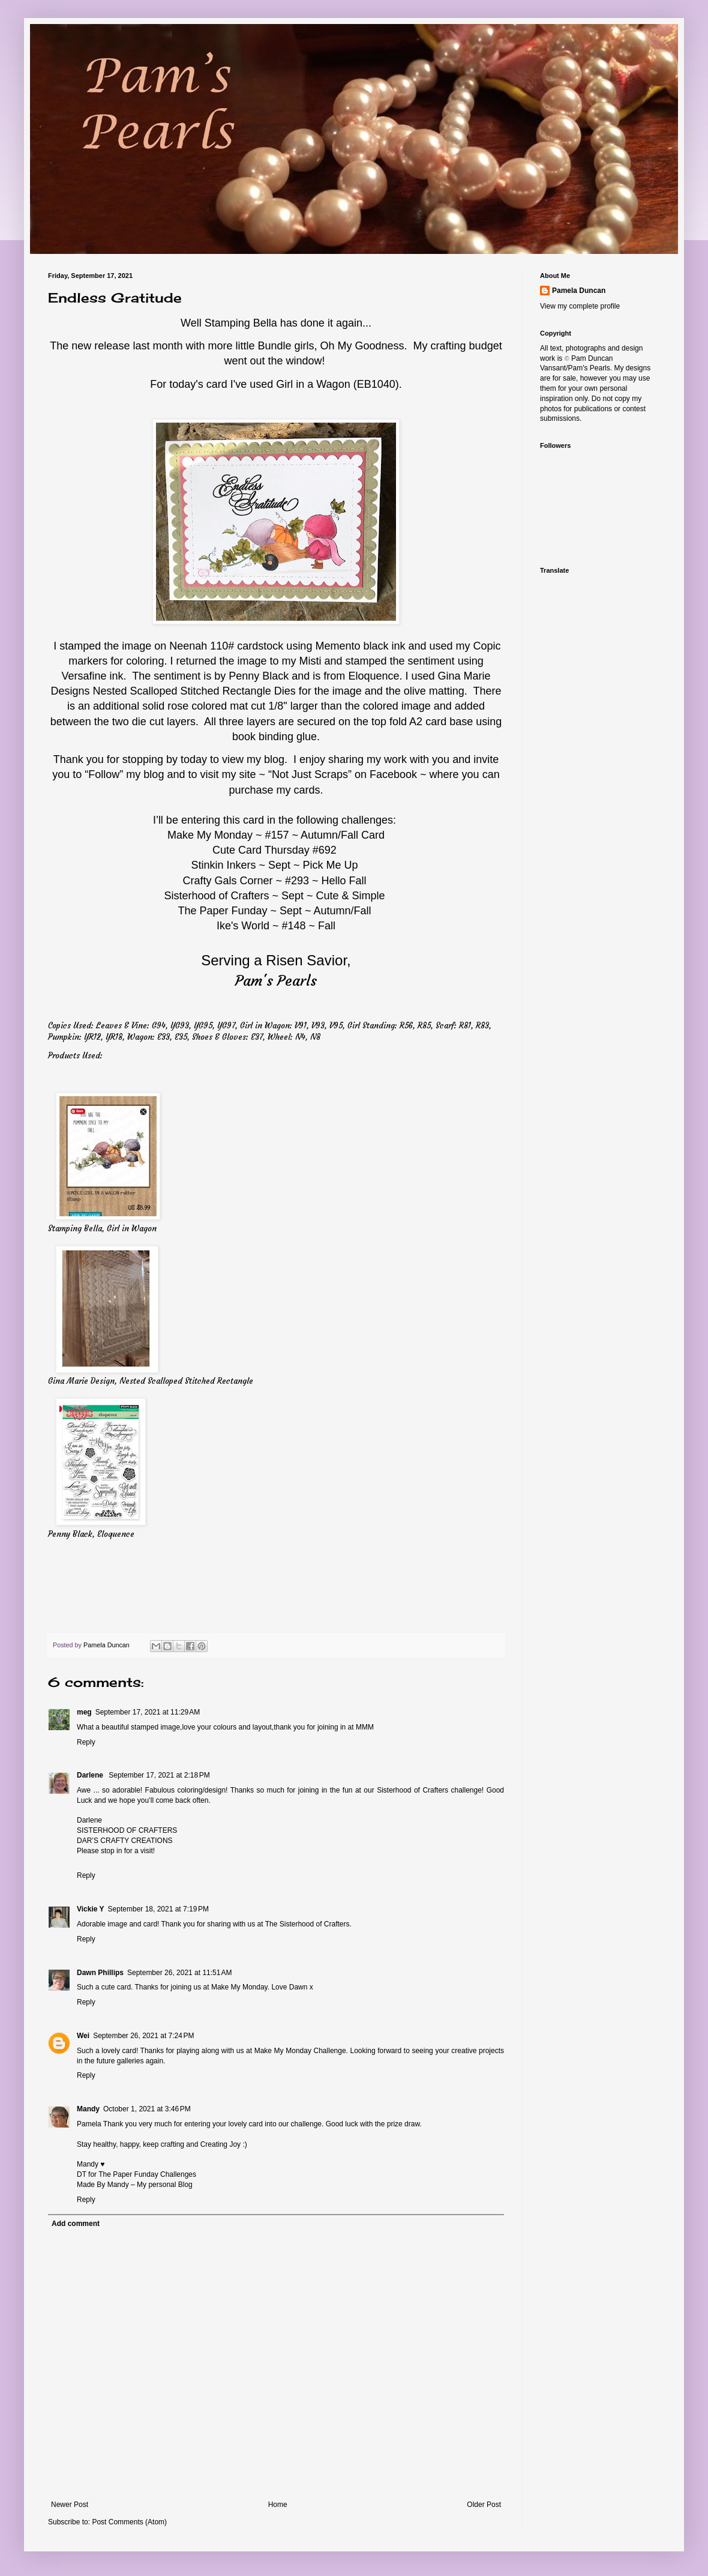 The height and width of the screenshot is (2576, 708). What do you see at coordinates (102, 1228) in the screenshot?
I see `Stamping Bella, Girl in Wagon` at bounding box center [102, 1228].